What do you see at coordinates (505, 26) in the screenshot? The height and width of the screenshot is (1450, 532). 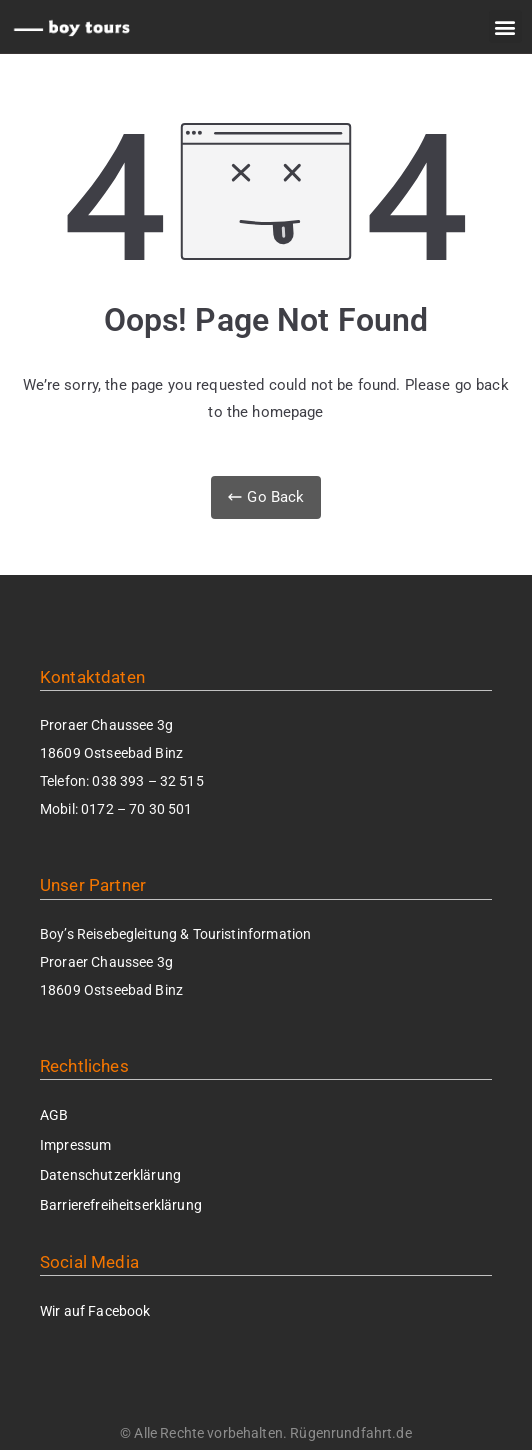 I see `[button]` at bounding box center [505, 26].